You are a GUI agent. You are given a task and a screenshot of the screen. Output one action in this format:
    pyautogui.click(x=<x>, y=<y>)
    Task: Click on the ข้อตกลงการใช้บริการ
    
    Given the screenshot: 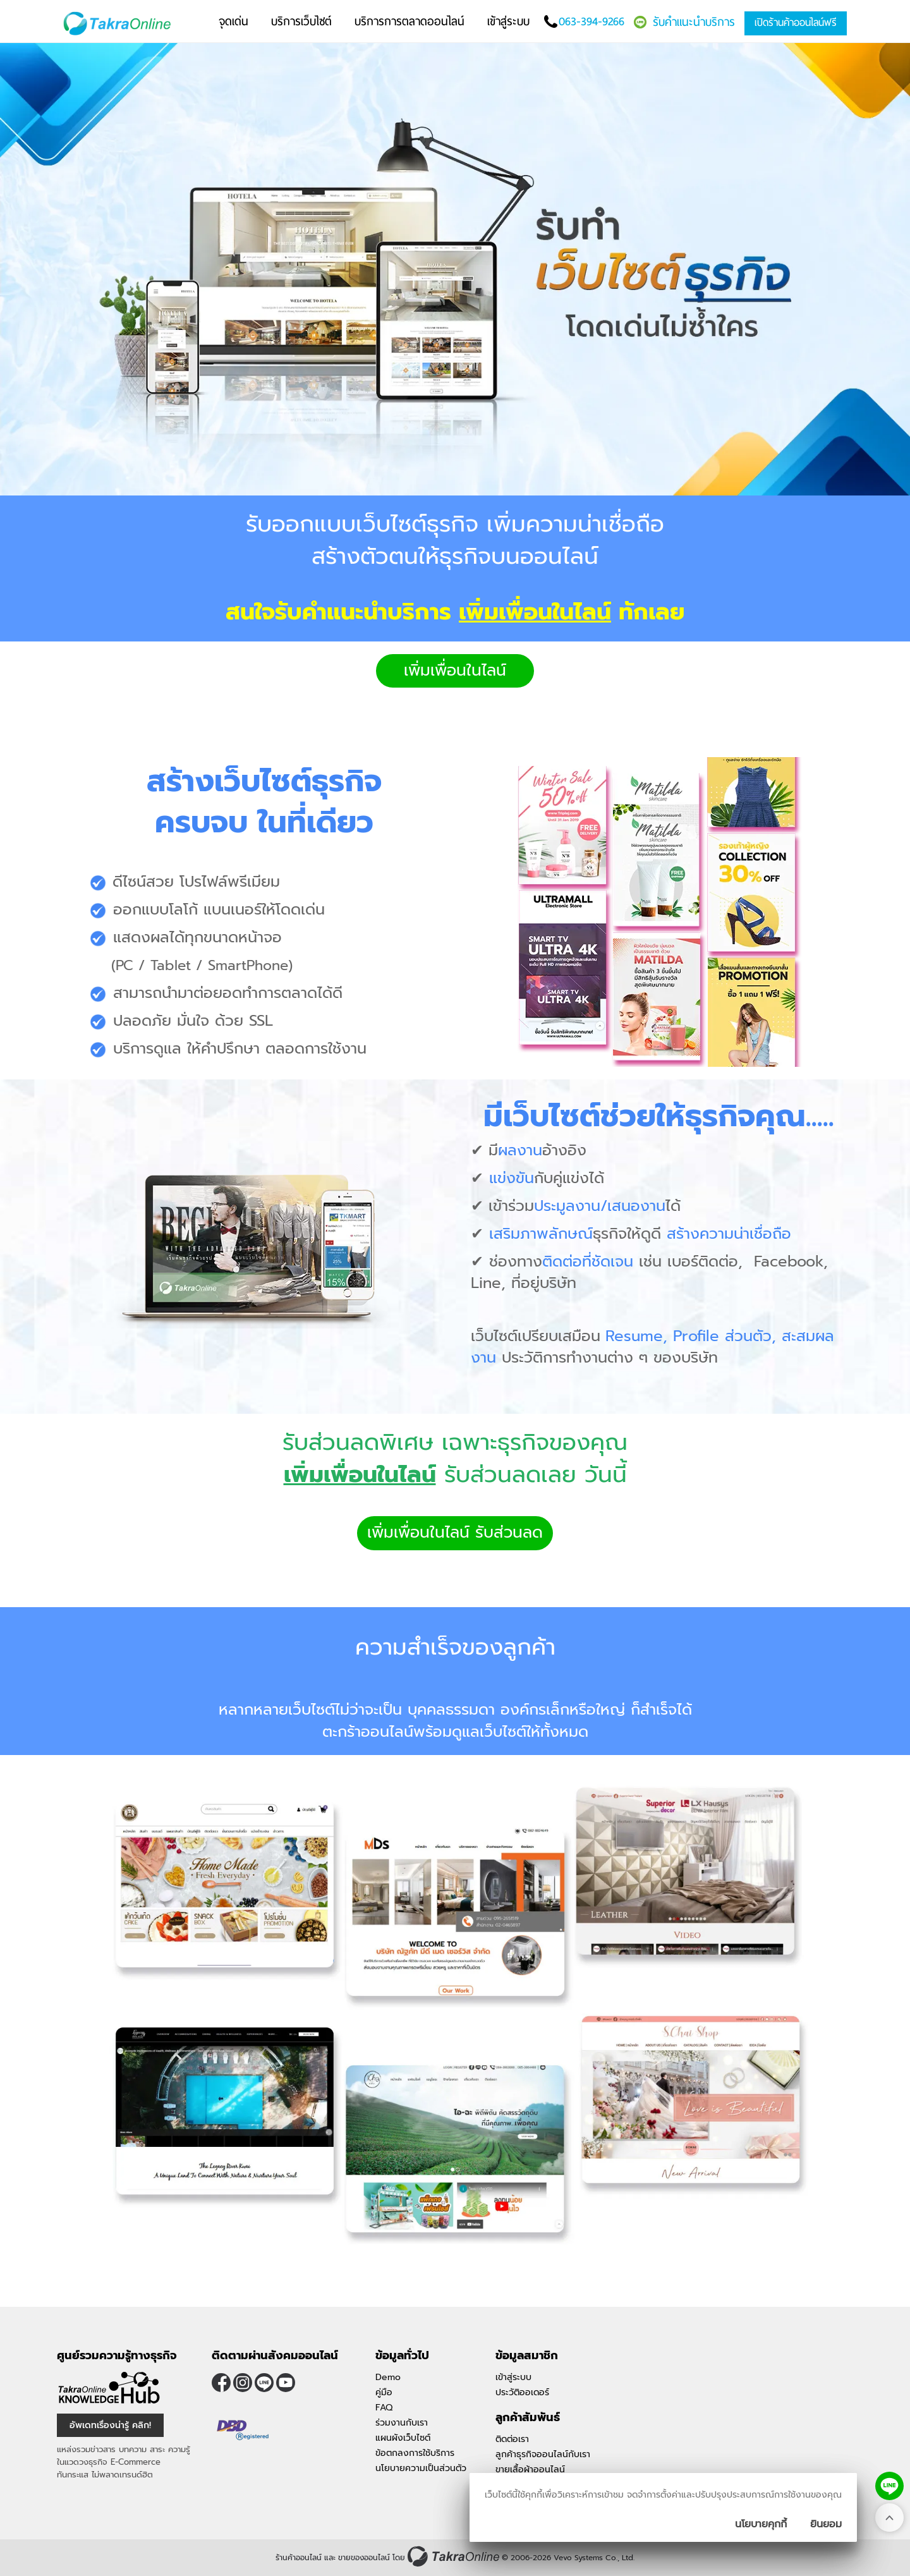 What is the action you would take?
    pyautogui.click(x=414, y=2453)
    